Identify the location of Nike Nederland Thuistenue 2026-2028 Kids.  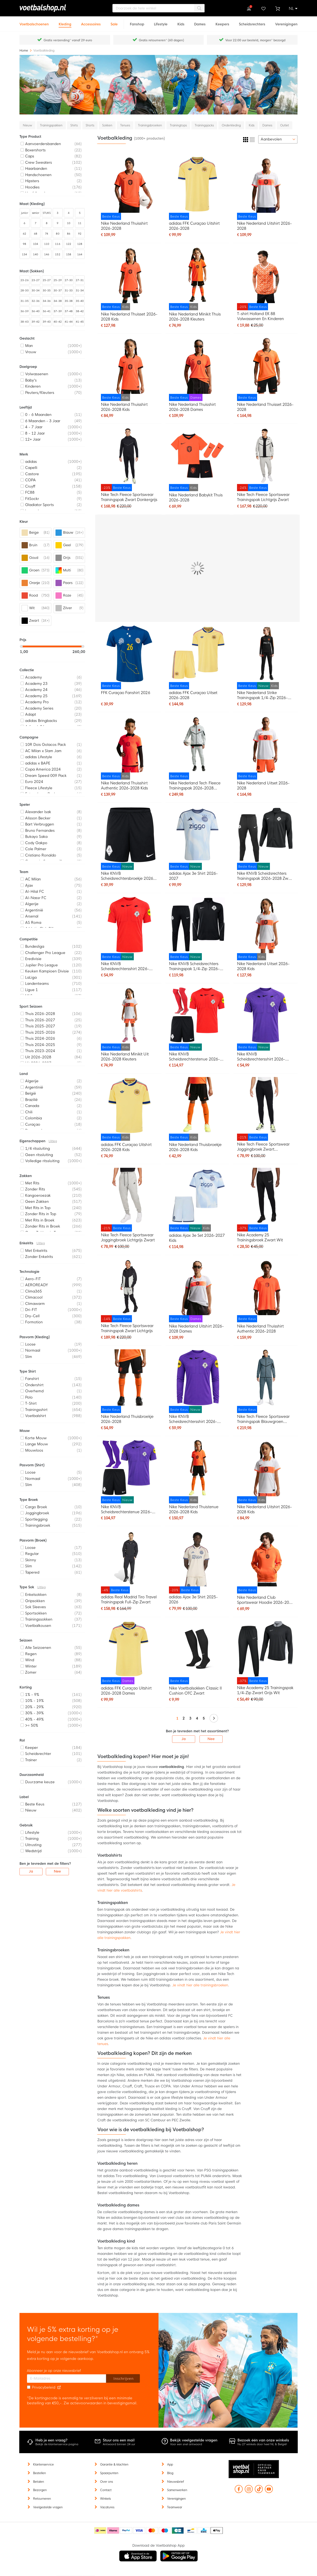
(193, 1509).